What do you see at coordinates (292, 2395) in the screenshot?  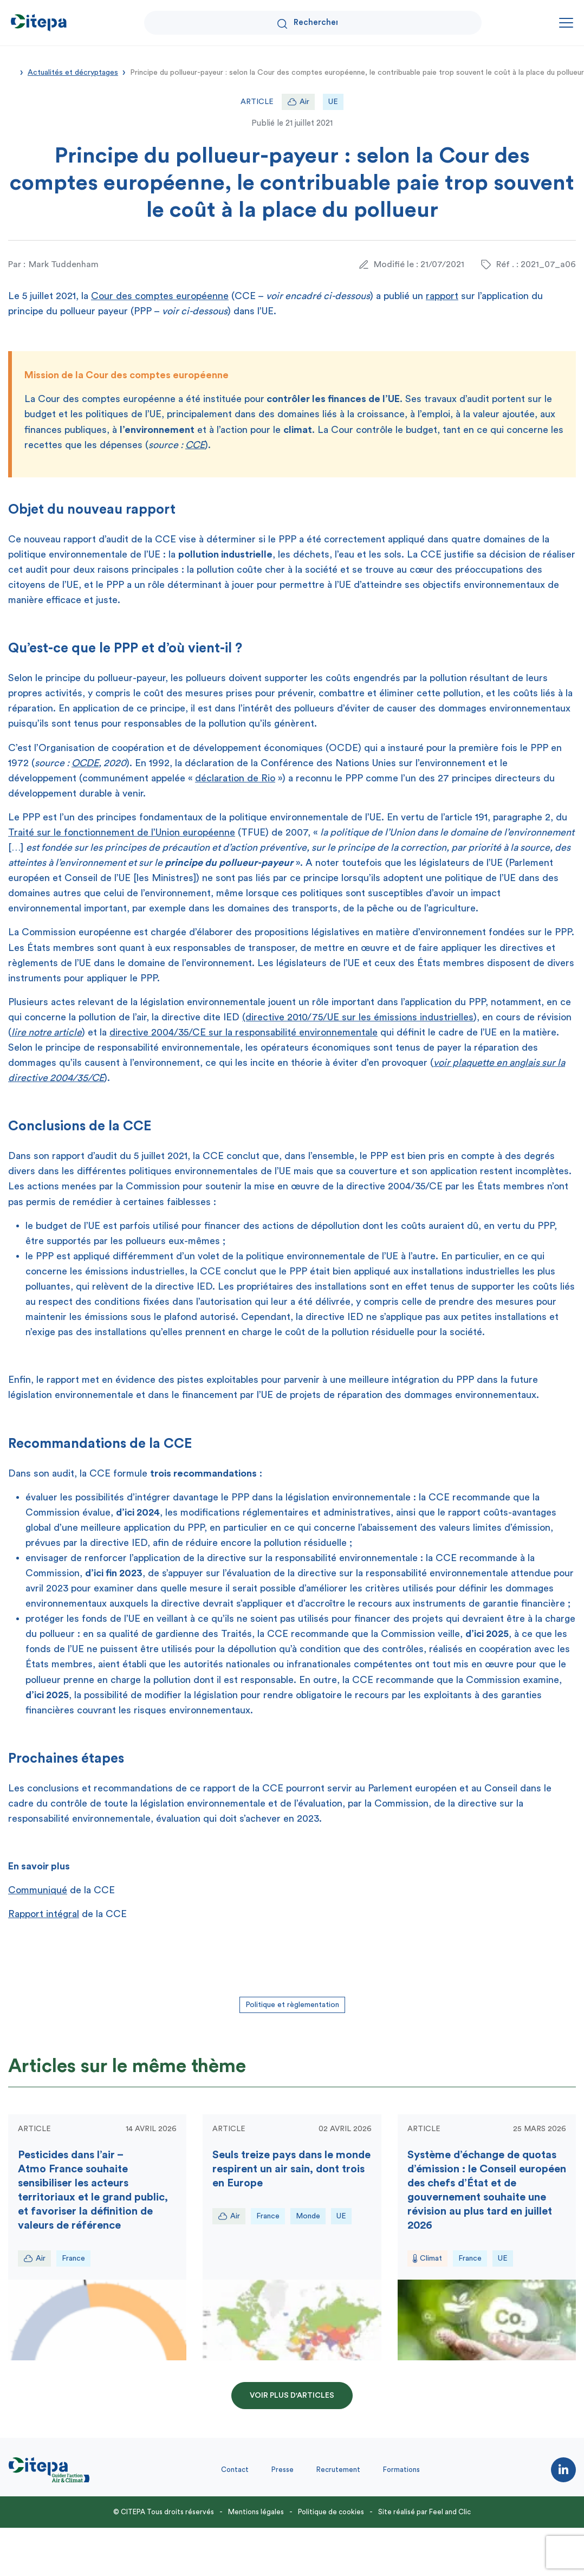 I see `Voir plus d'articles` at bounding box center [292, 2395].